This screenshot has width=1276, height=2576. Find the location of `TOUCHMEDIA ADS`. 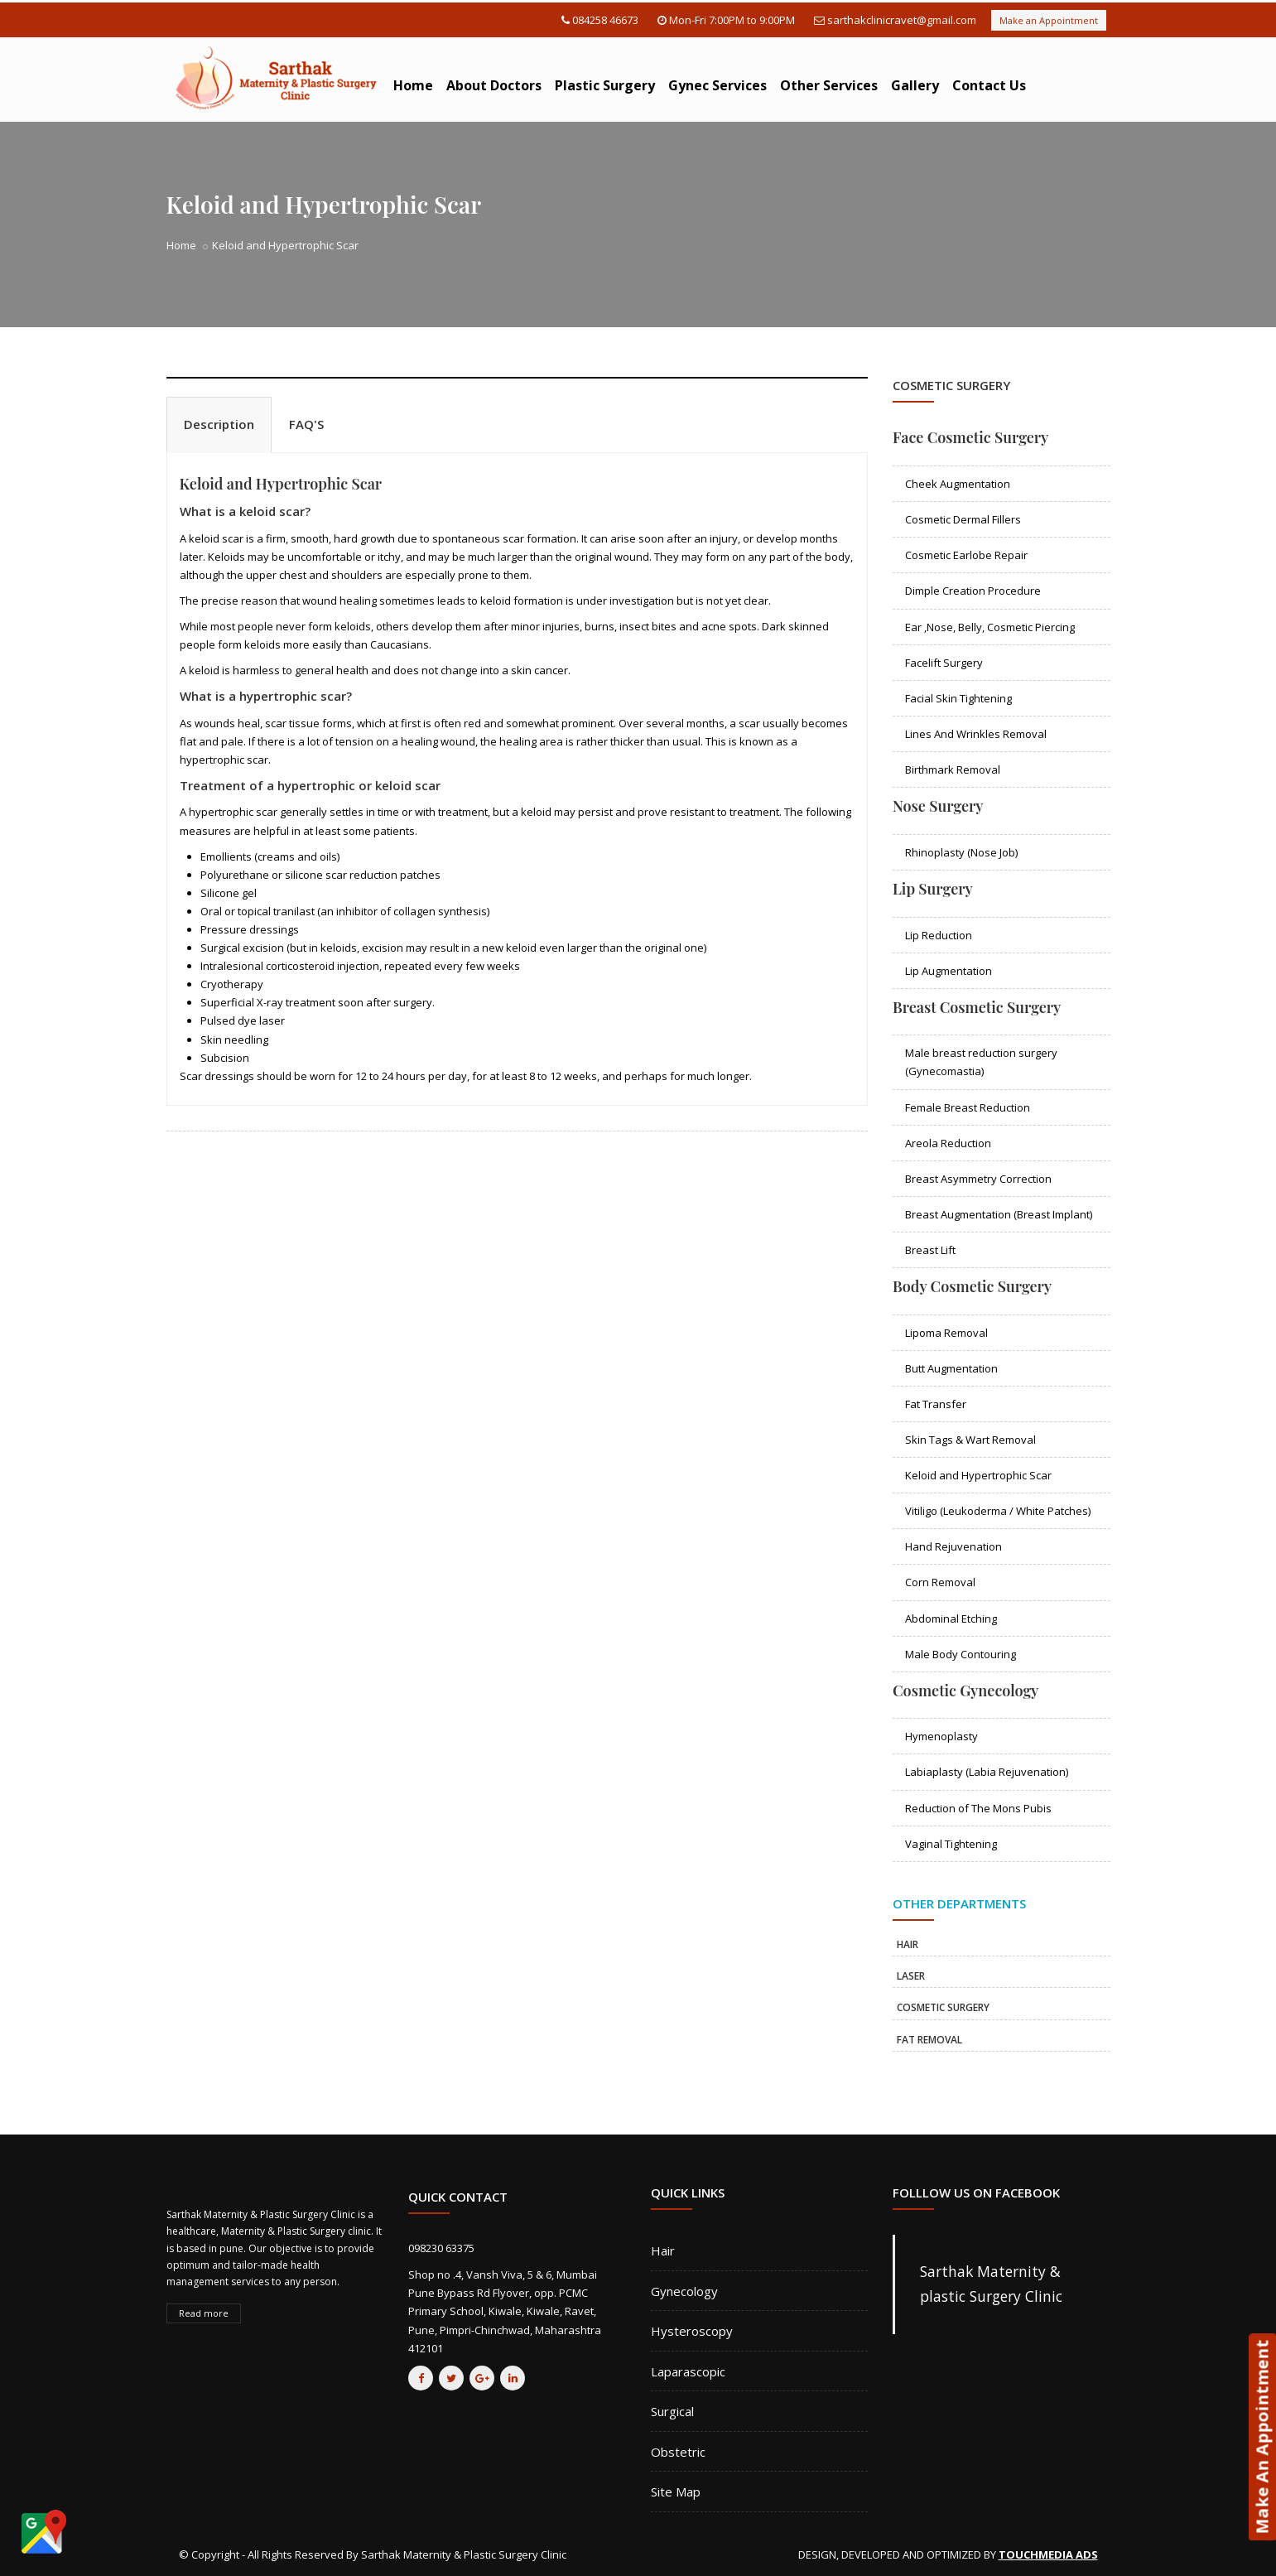

TOUCHMEDIA ADS is located at coordinates (1048, 2554).